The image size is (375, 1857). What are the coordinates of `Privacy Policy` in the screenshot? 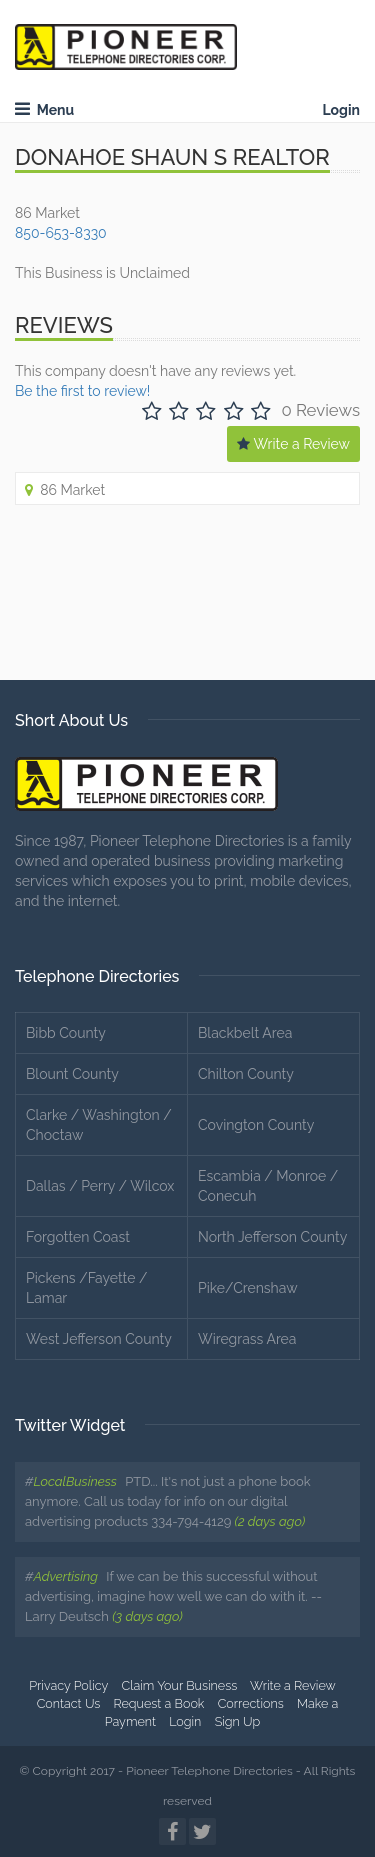 It's located at (68, 1685).